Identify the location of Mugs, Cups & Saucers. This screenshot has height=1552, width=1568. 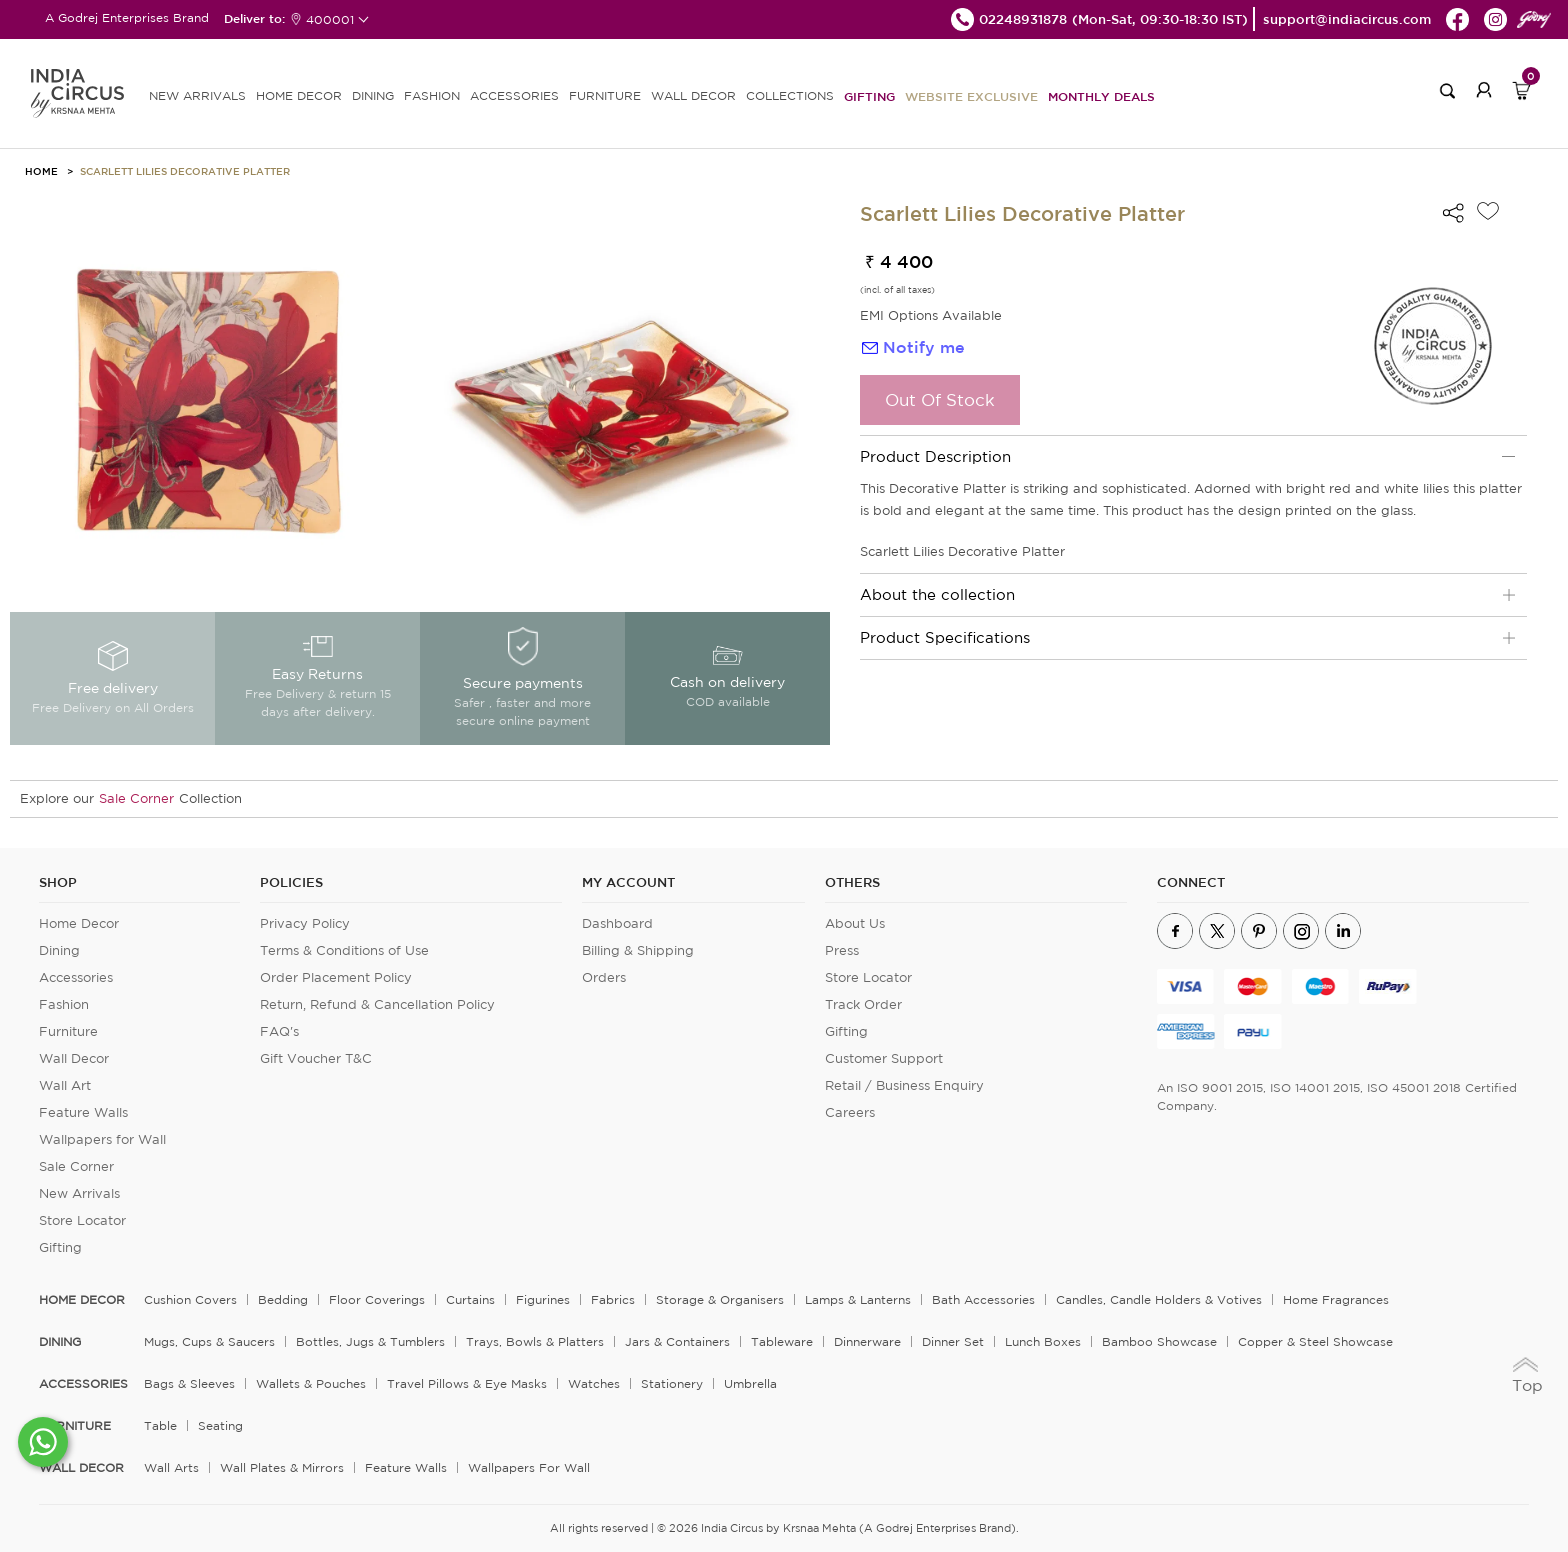
(209, 1341).